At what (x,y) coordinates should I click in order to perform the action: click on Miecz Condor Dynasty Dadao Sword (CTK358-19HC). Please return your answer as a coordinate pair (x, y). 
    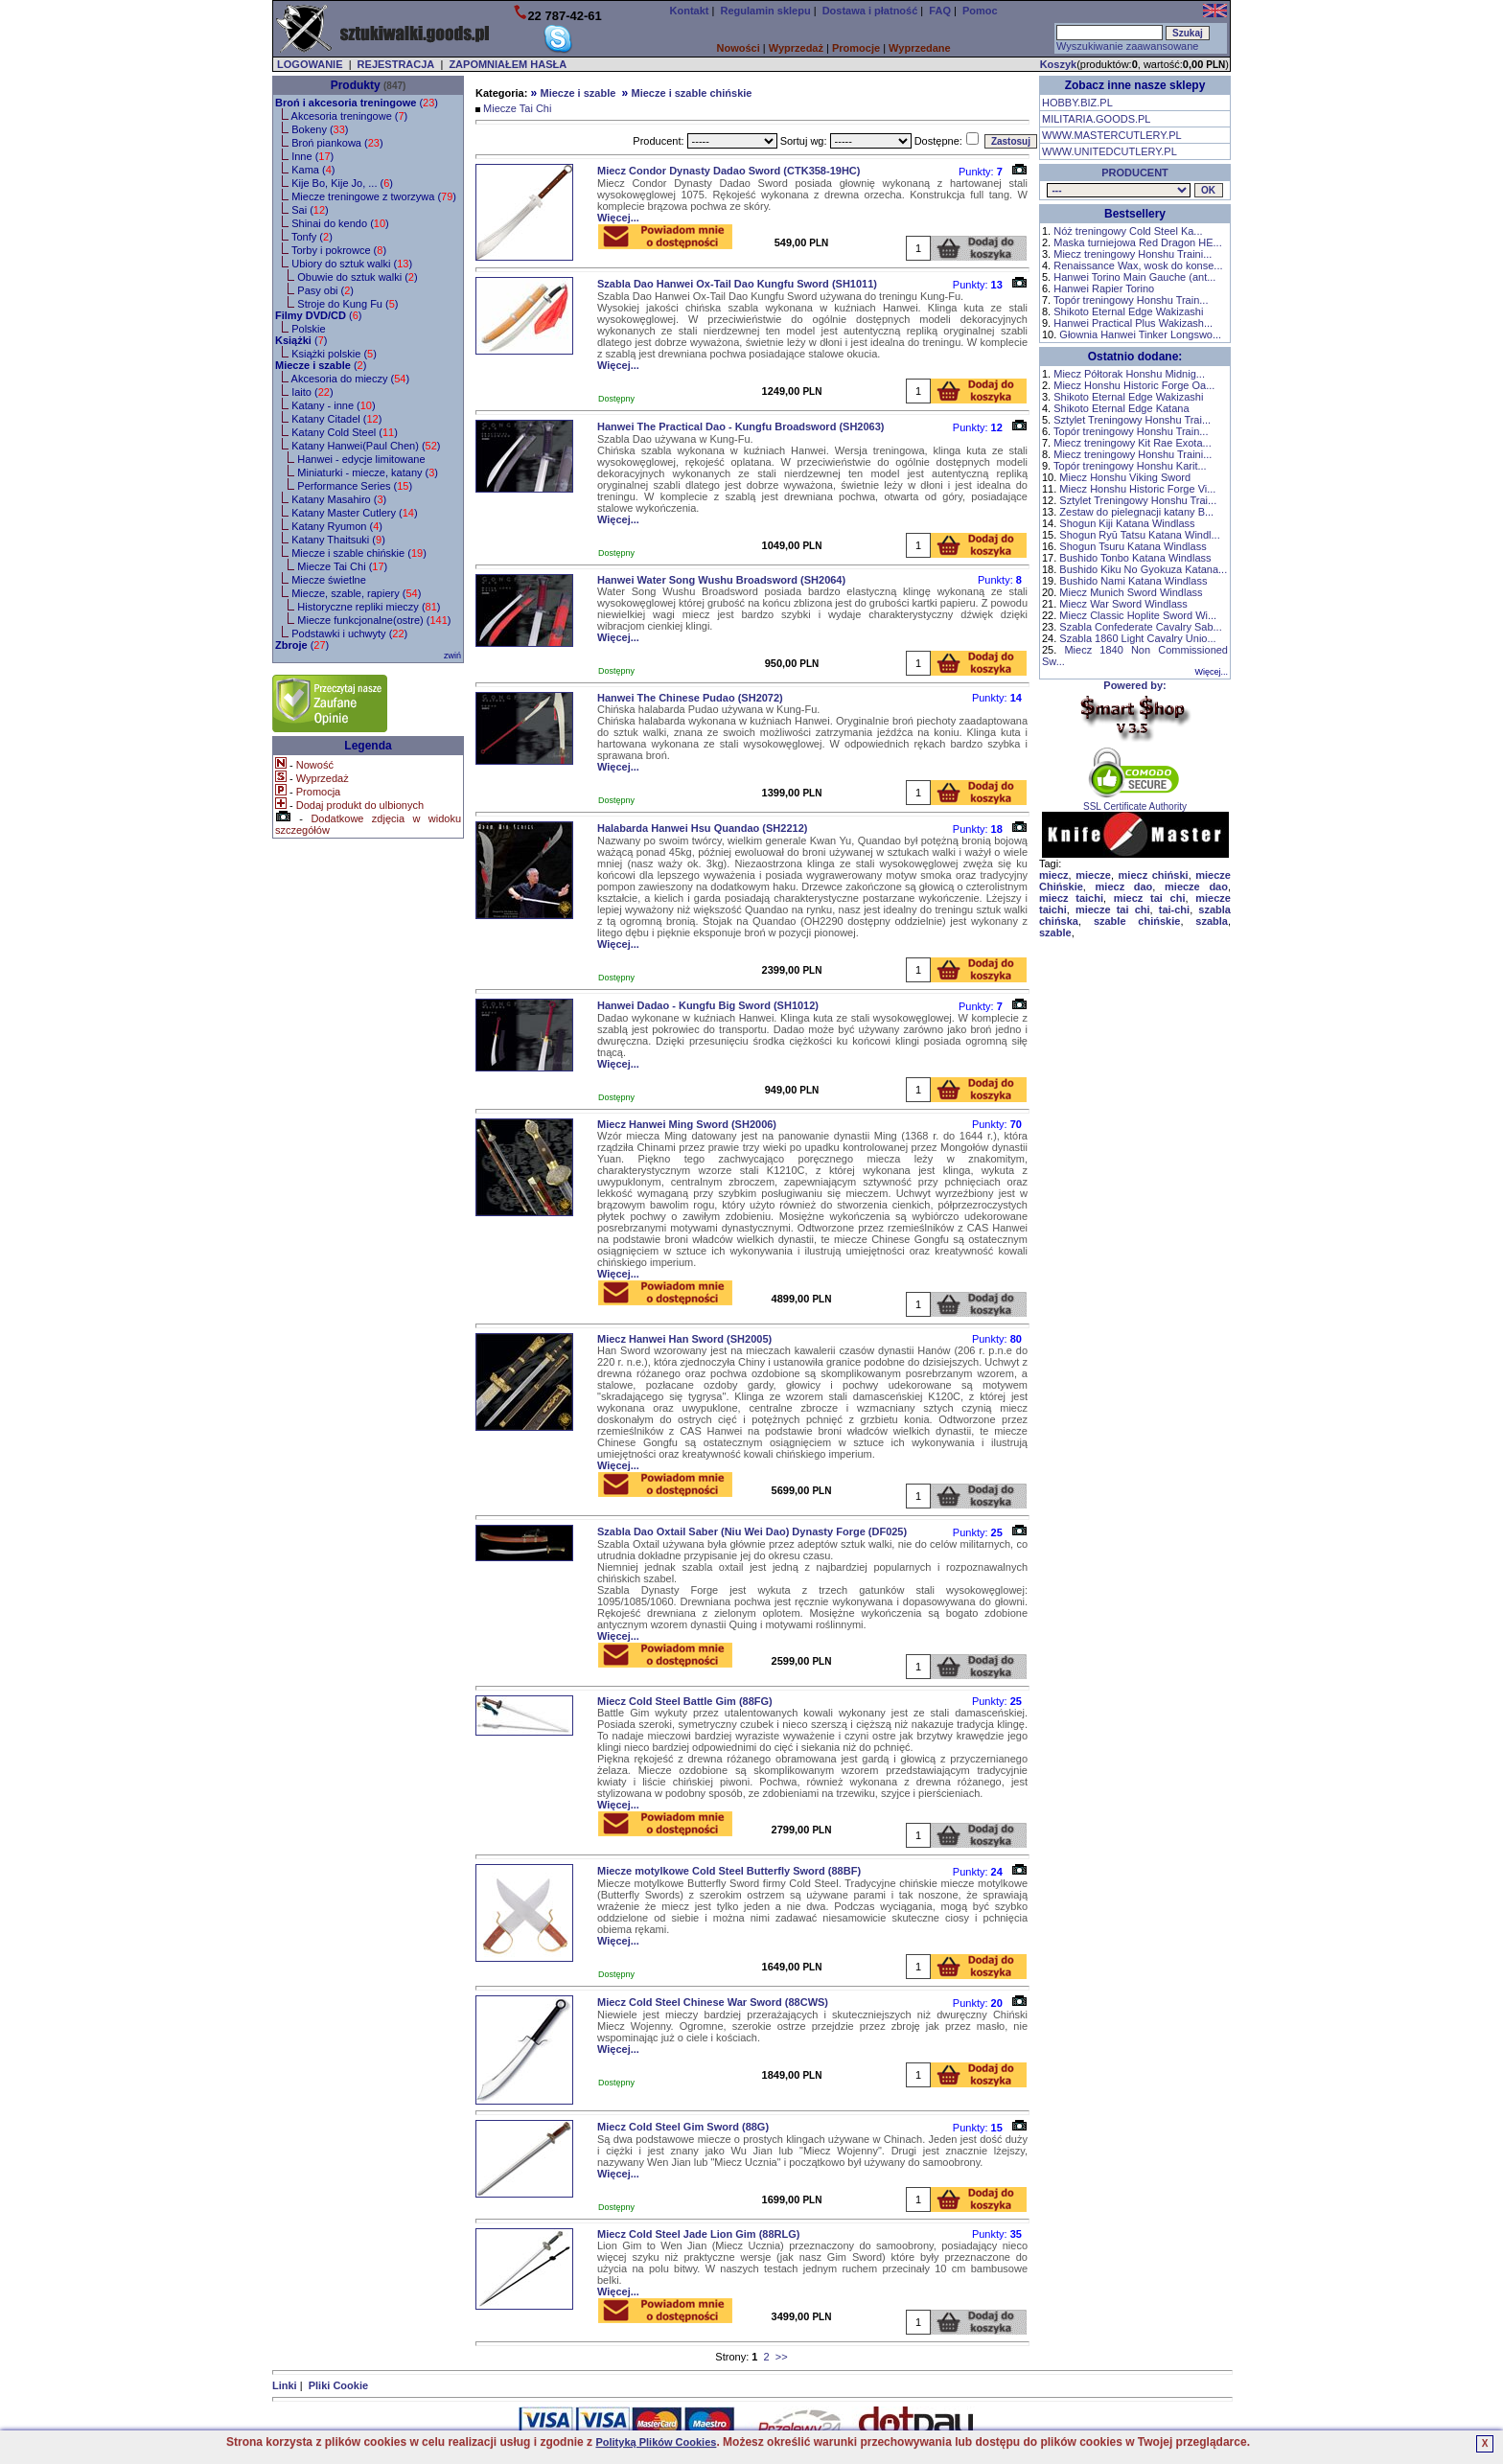
    Looking at the image, I should click on (728, 170).